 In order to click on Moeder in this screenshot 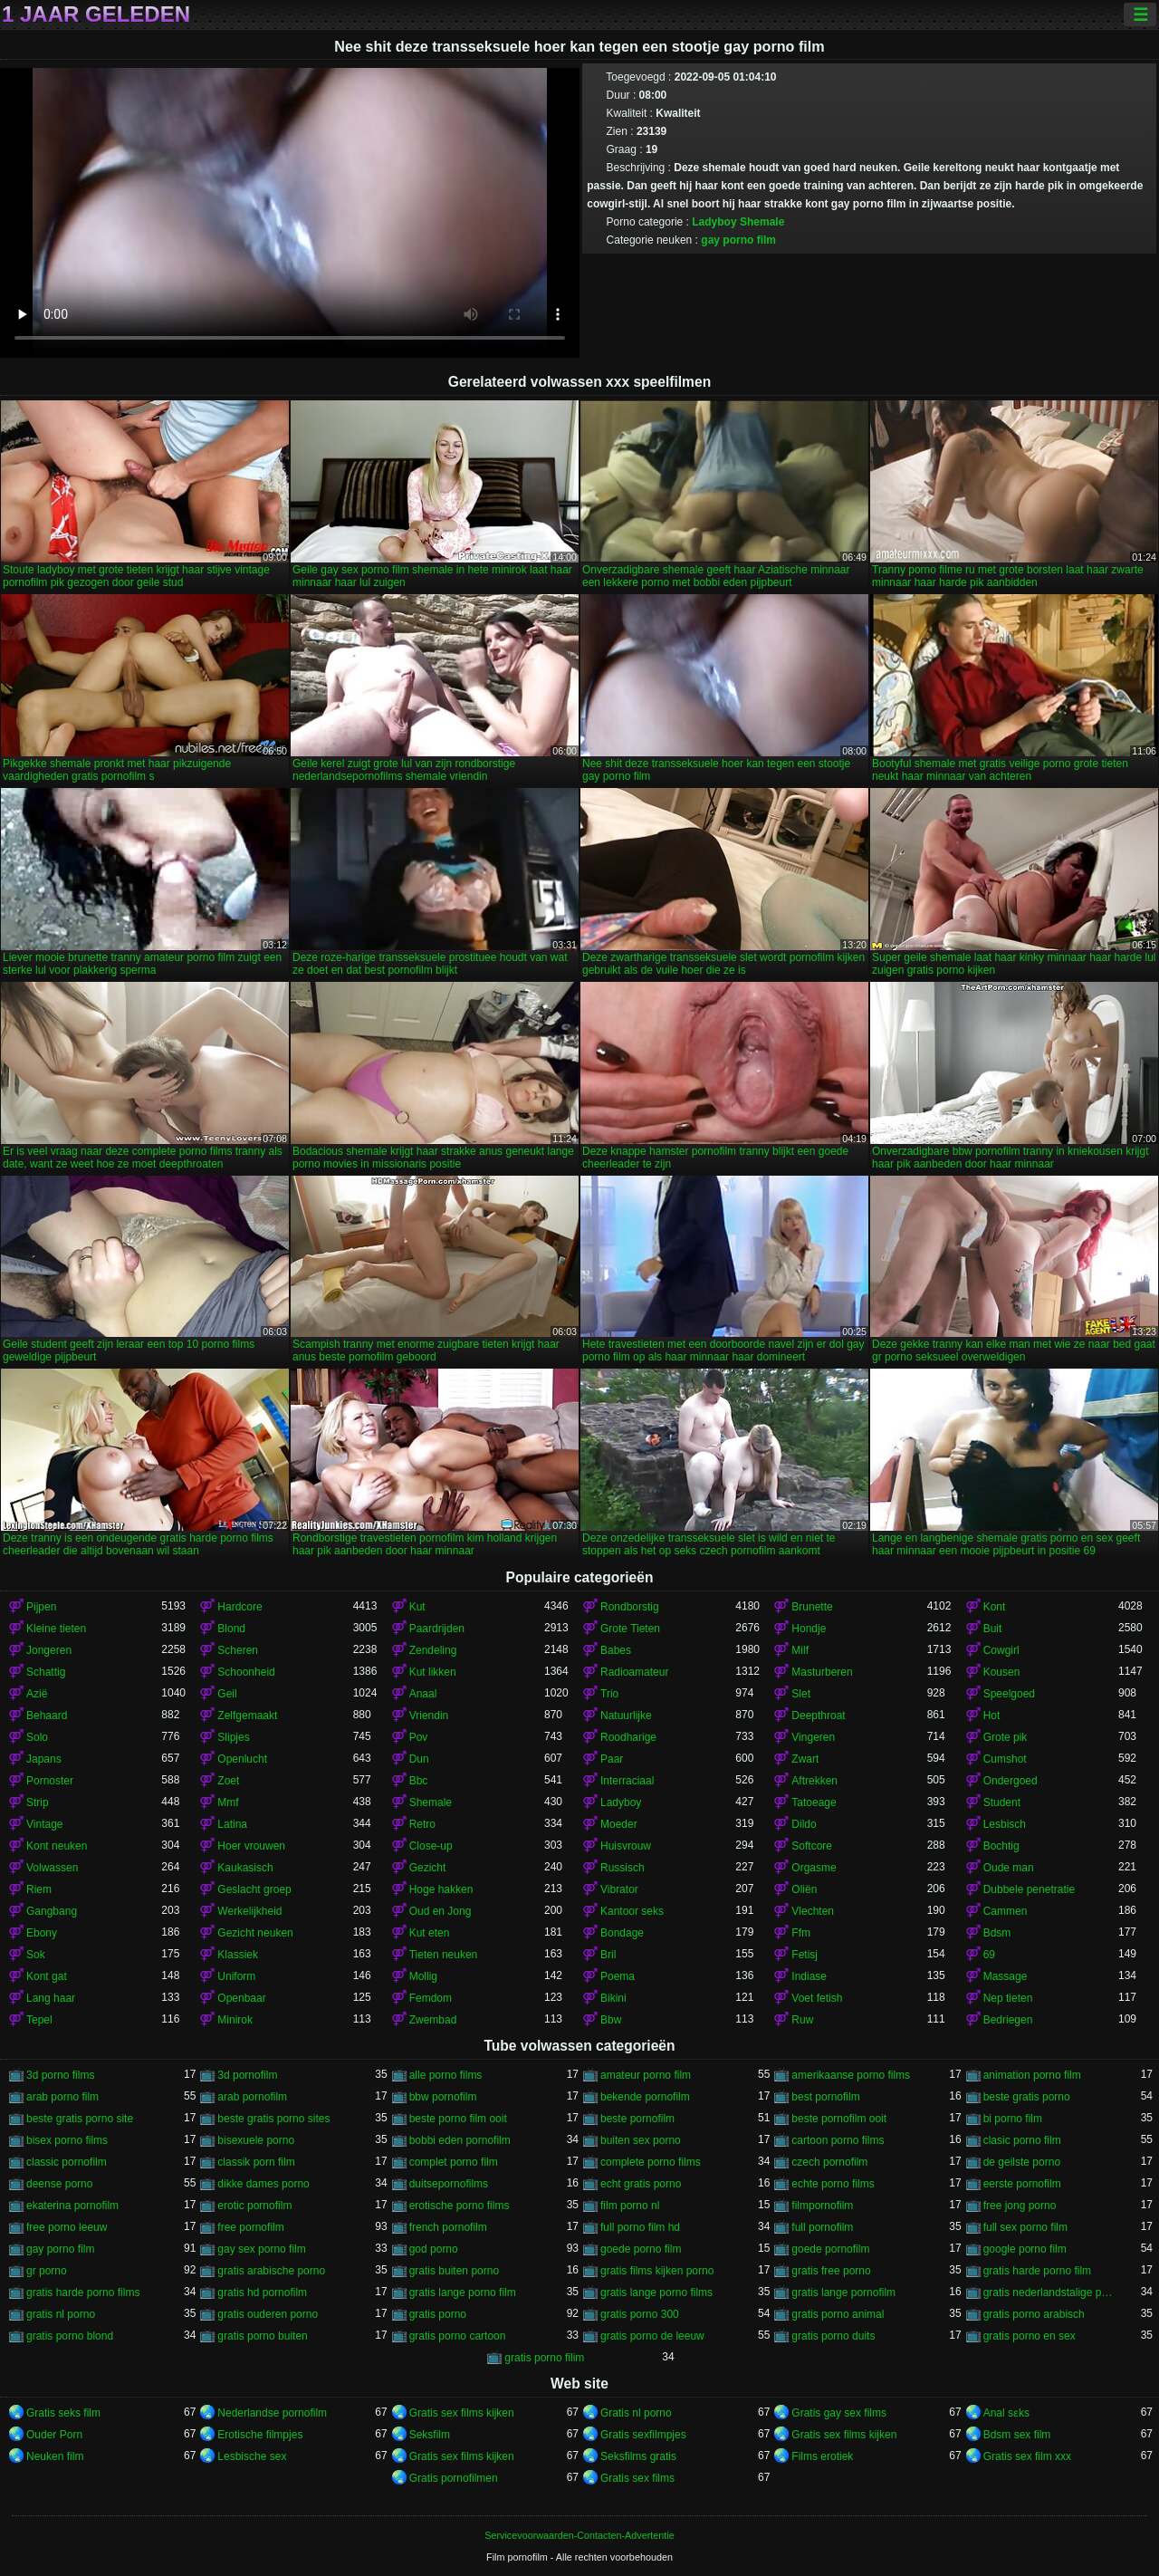, I will do `click(618, 1824)`.